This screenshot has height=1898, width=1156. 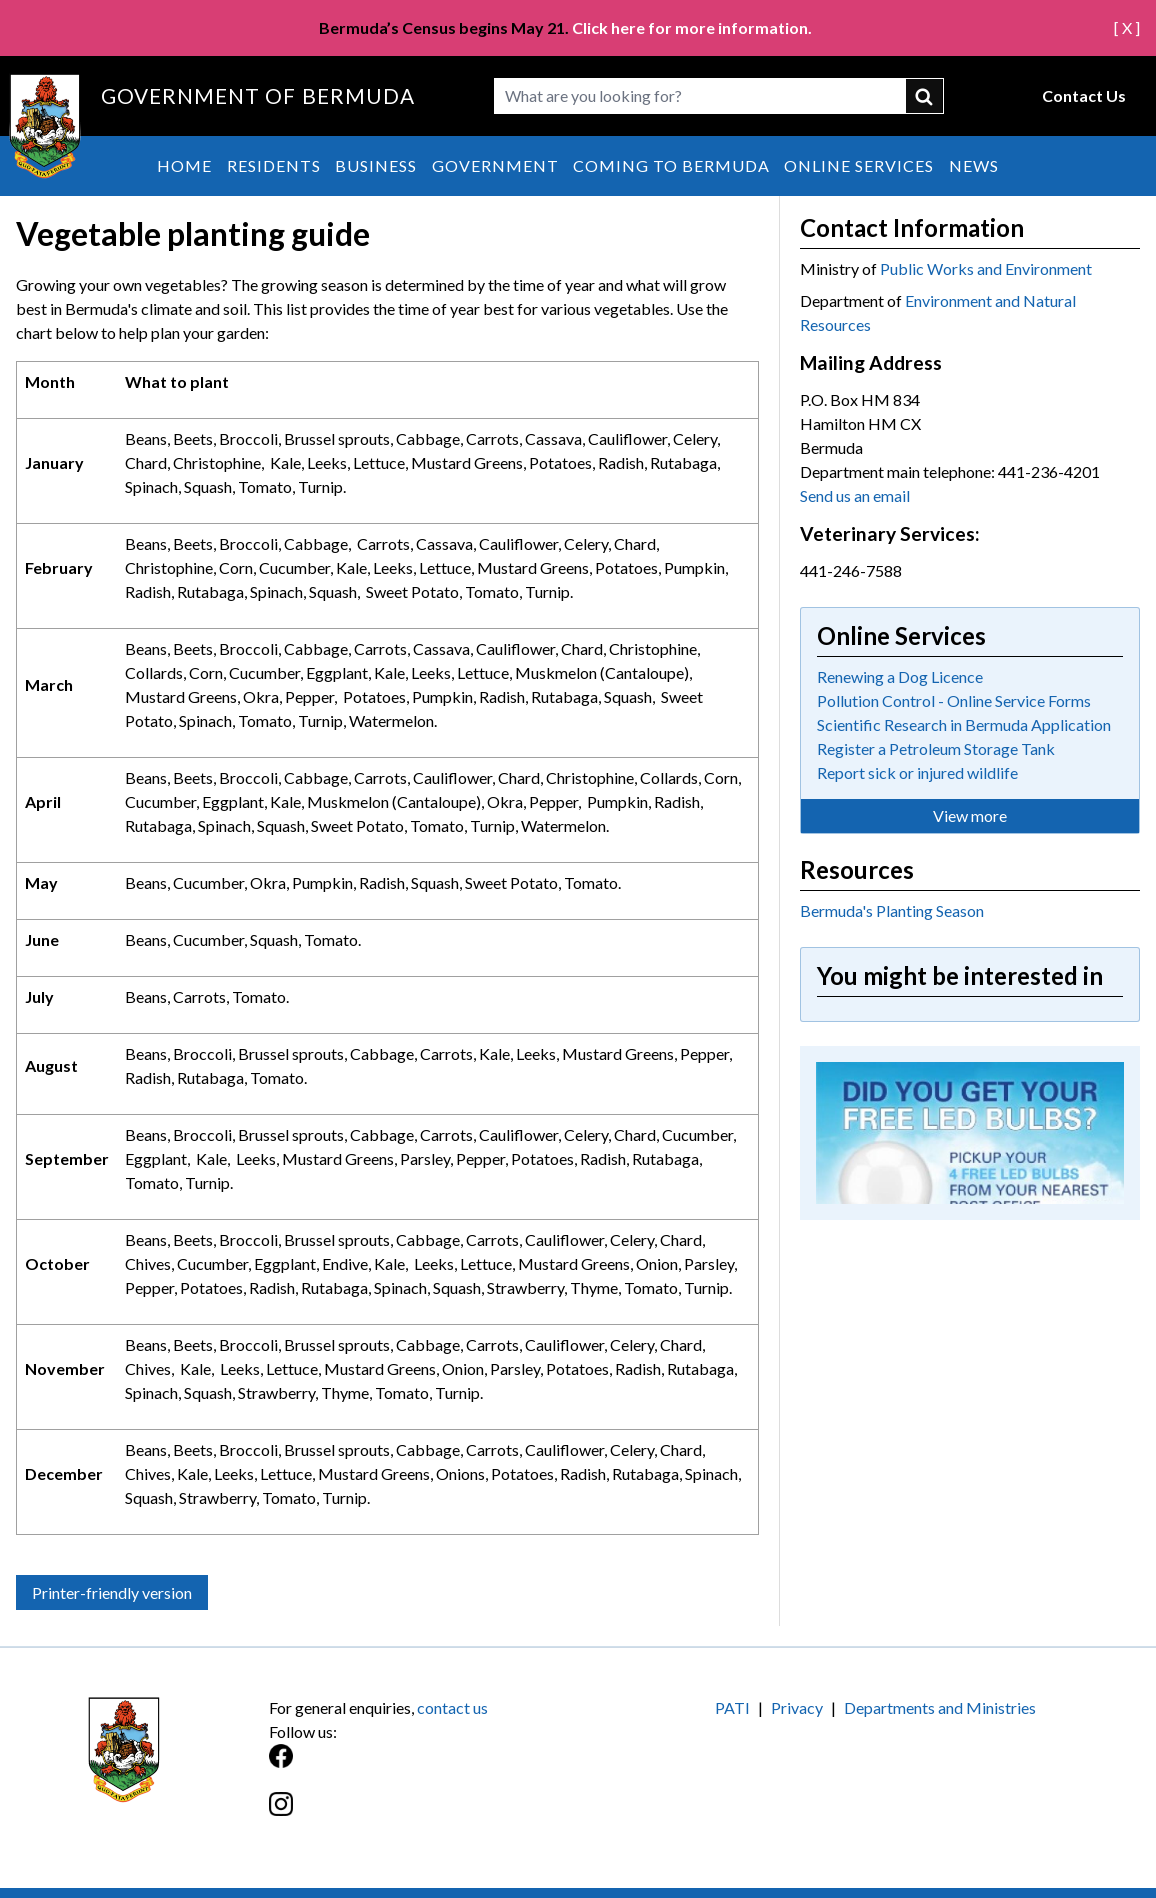 I want to click on Government, so click(x=495, y=165).